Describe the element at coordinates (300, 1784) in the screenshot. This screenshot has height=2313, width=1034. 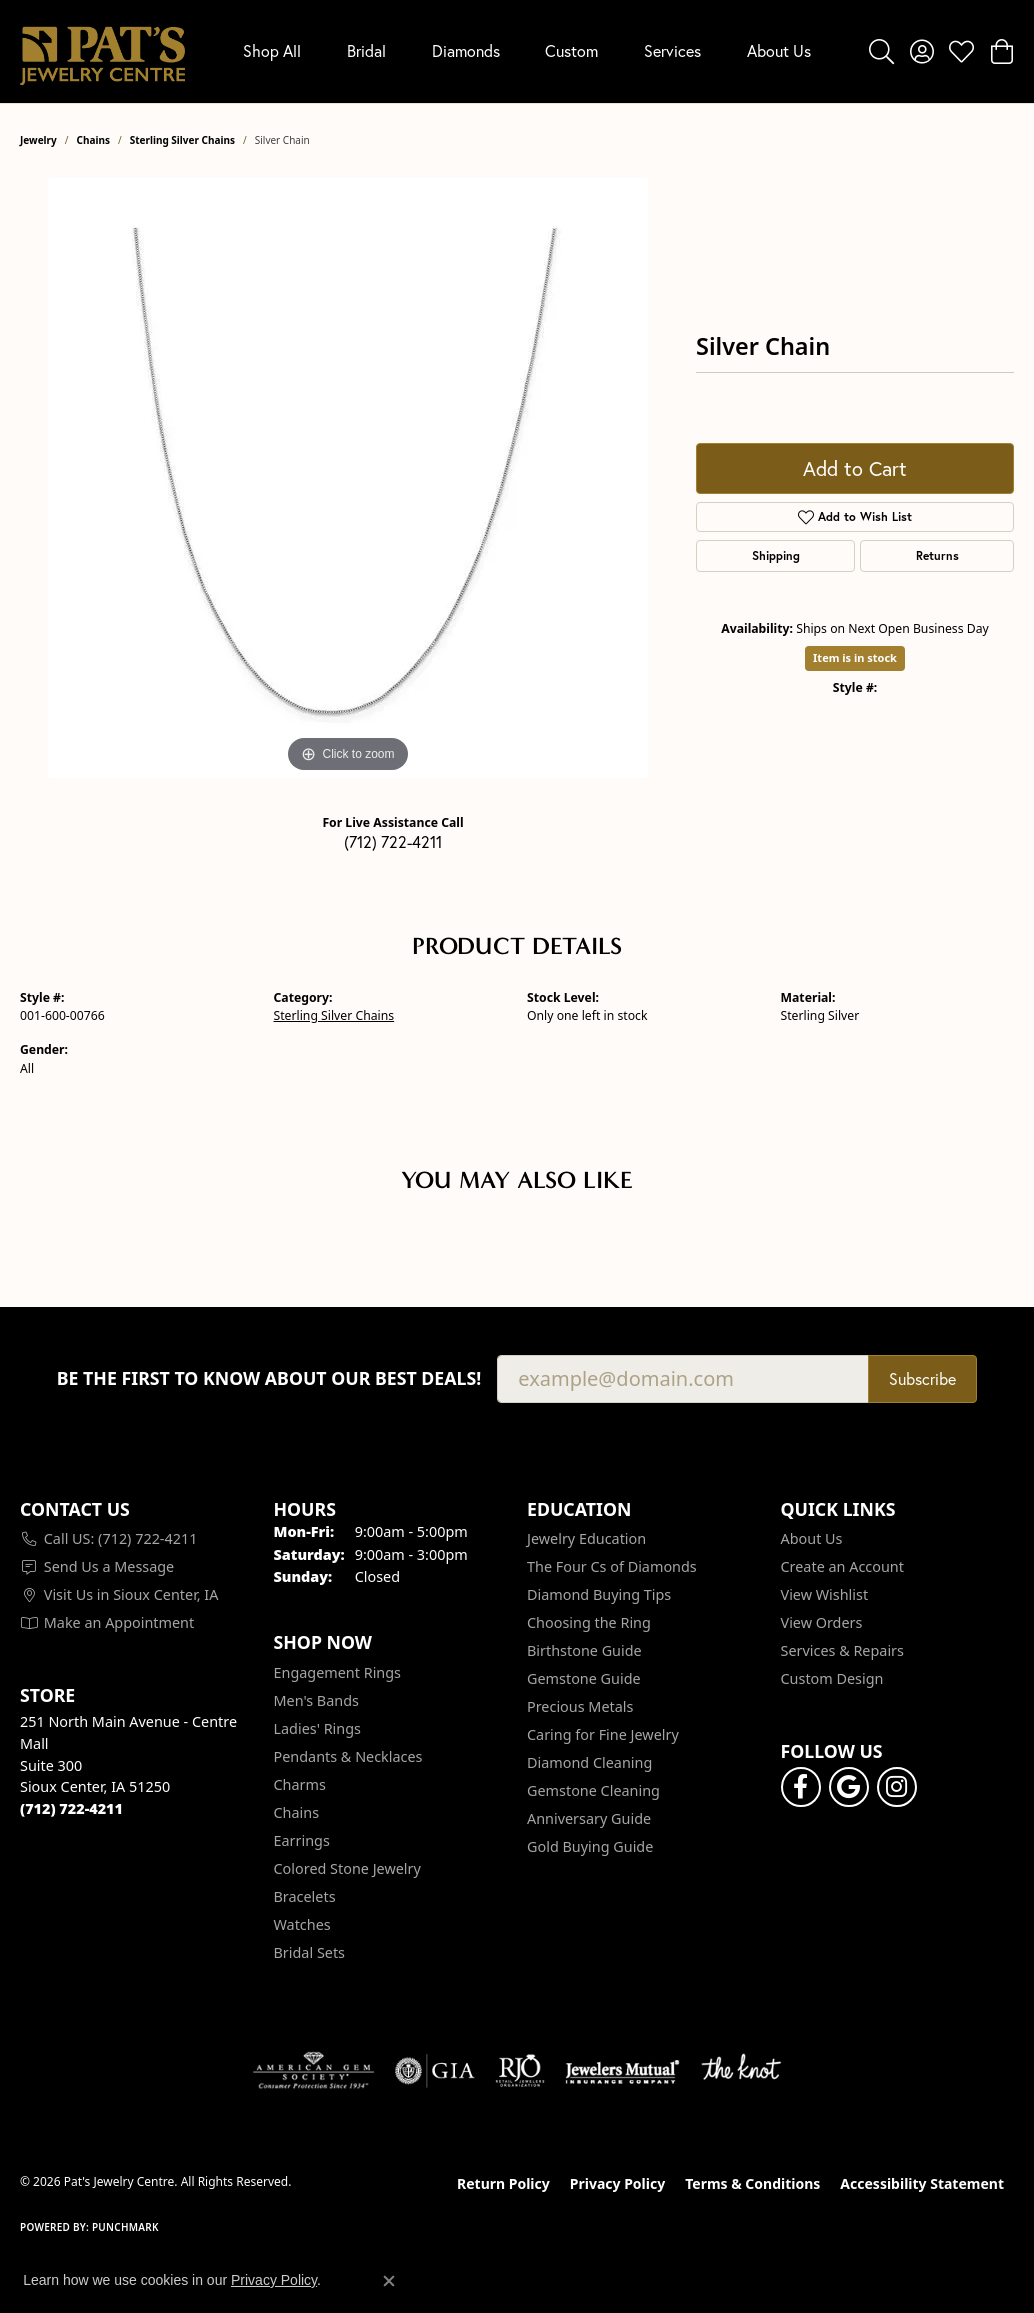
I see `Charms [menuitem]` at that location.